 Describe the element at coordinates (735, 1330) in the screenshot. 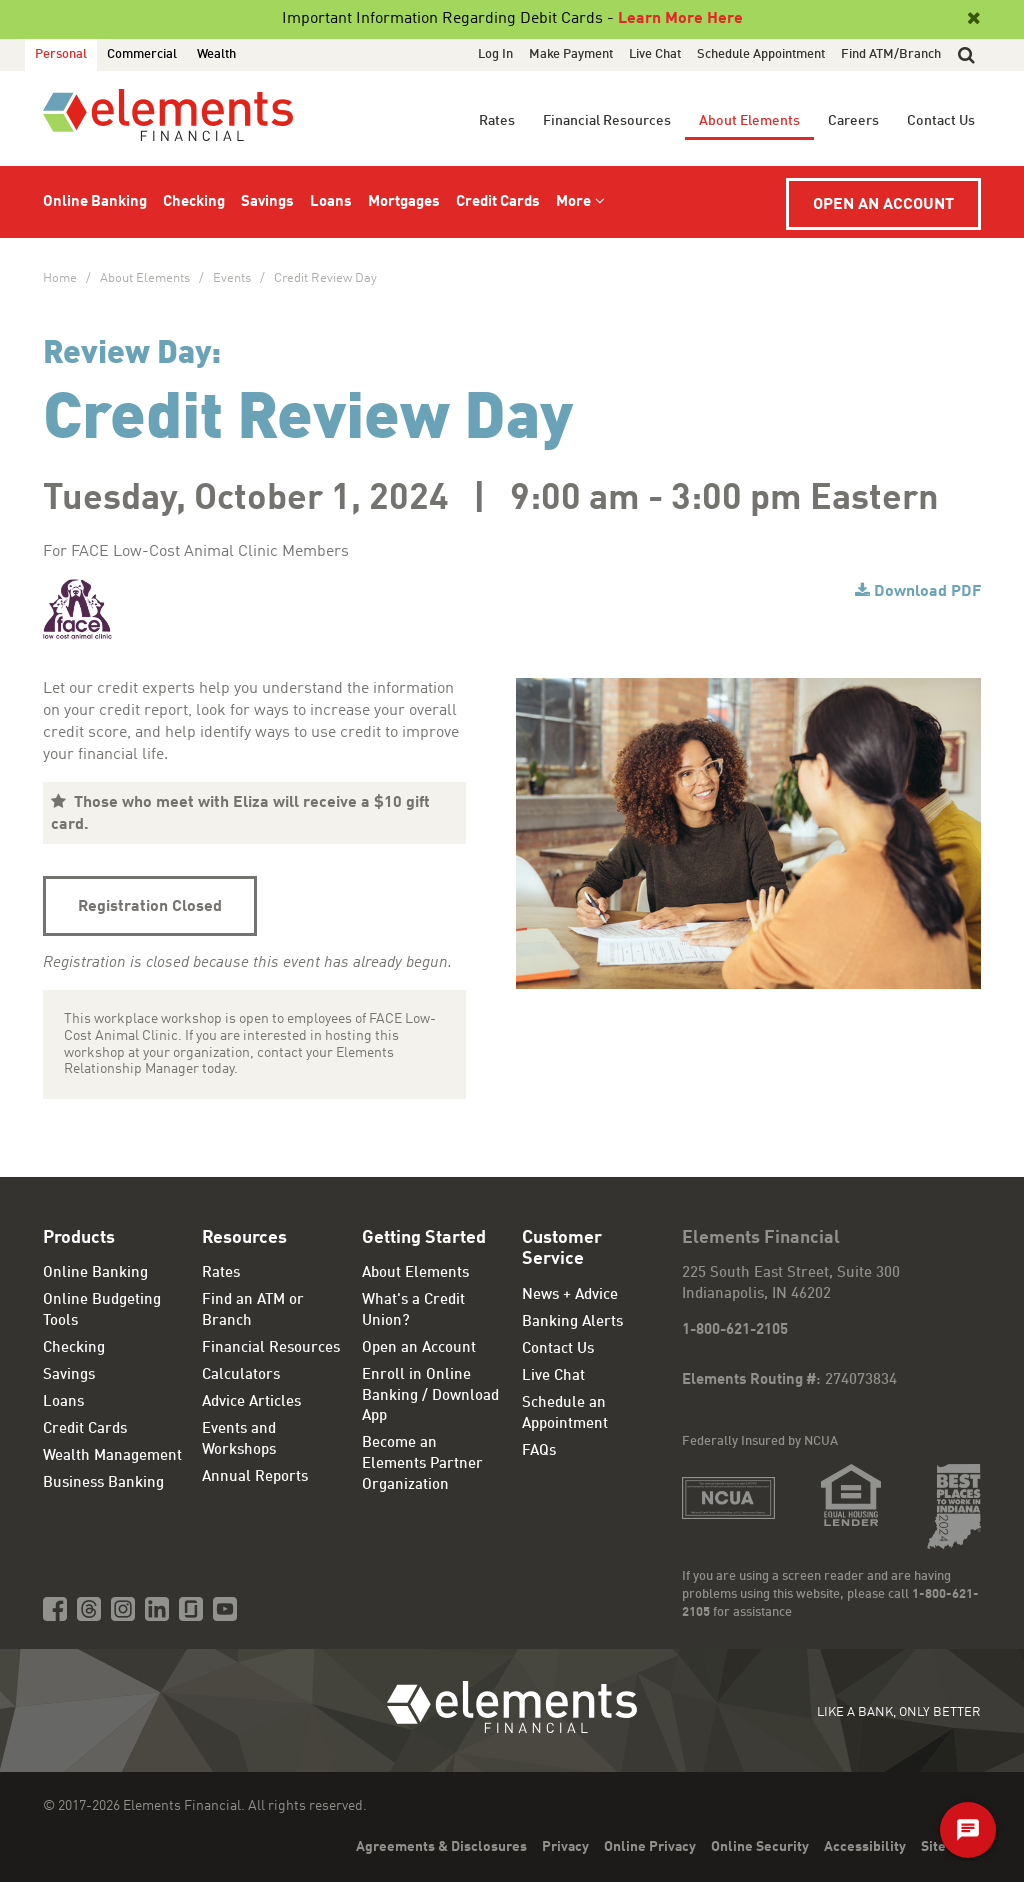

I see `1-800-621-2105` at that location.